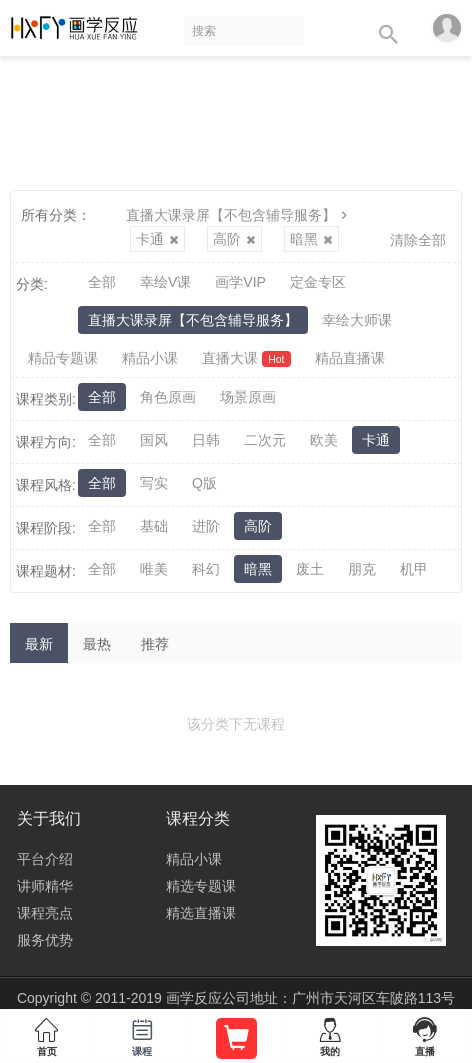 This screenshot has height=1063, width=472. What do you see at coordinates (240, 282) in the screenshot?
I see `画学VIP` at bounding box center [240, 282].